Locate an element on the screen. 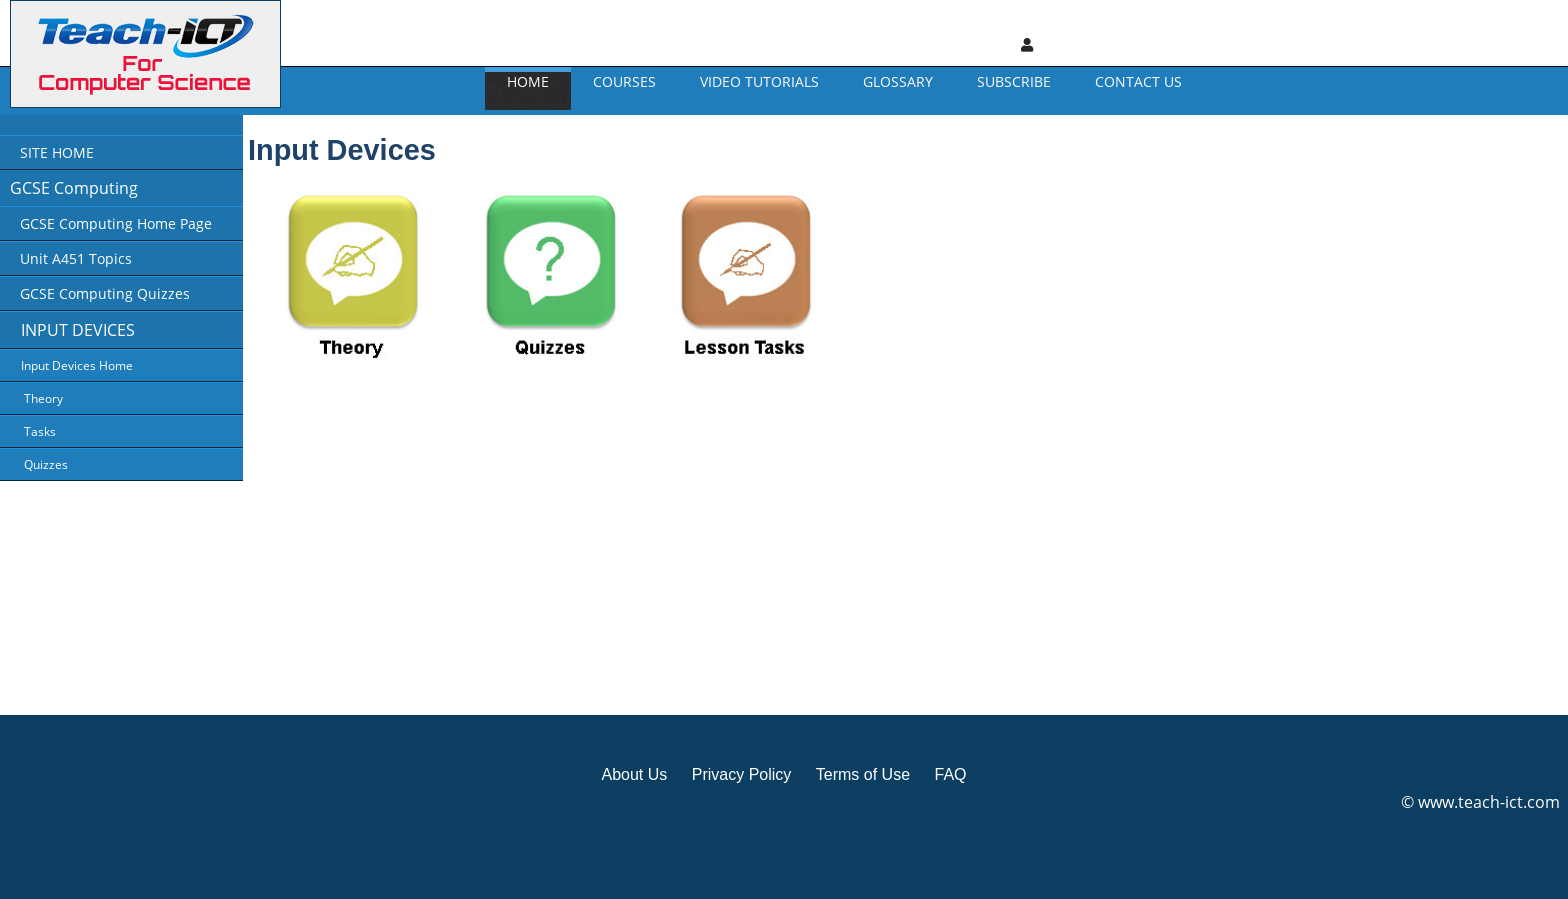  GLOSSARY is located at coordinates (898, 81).